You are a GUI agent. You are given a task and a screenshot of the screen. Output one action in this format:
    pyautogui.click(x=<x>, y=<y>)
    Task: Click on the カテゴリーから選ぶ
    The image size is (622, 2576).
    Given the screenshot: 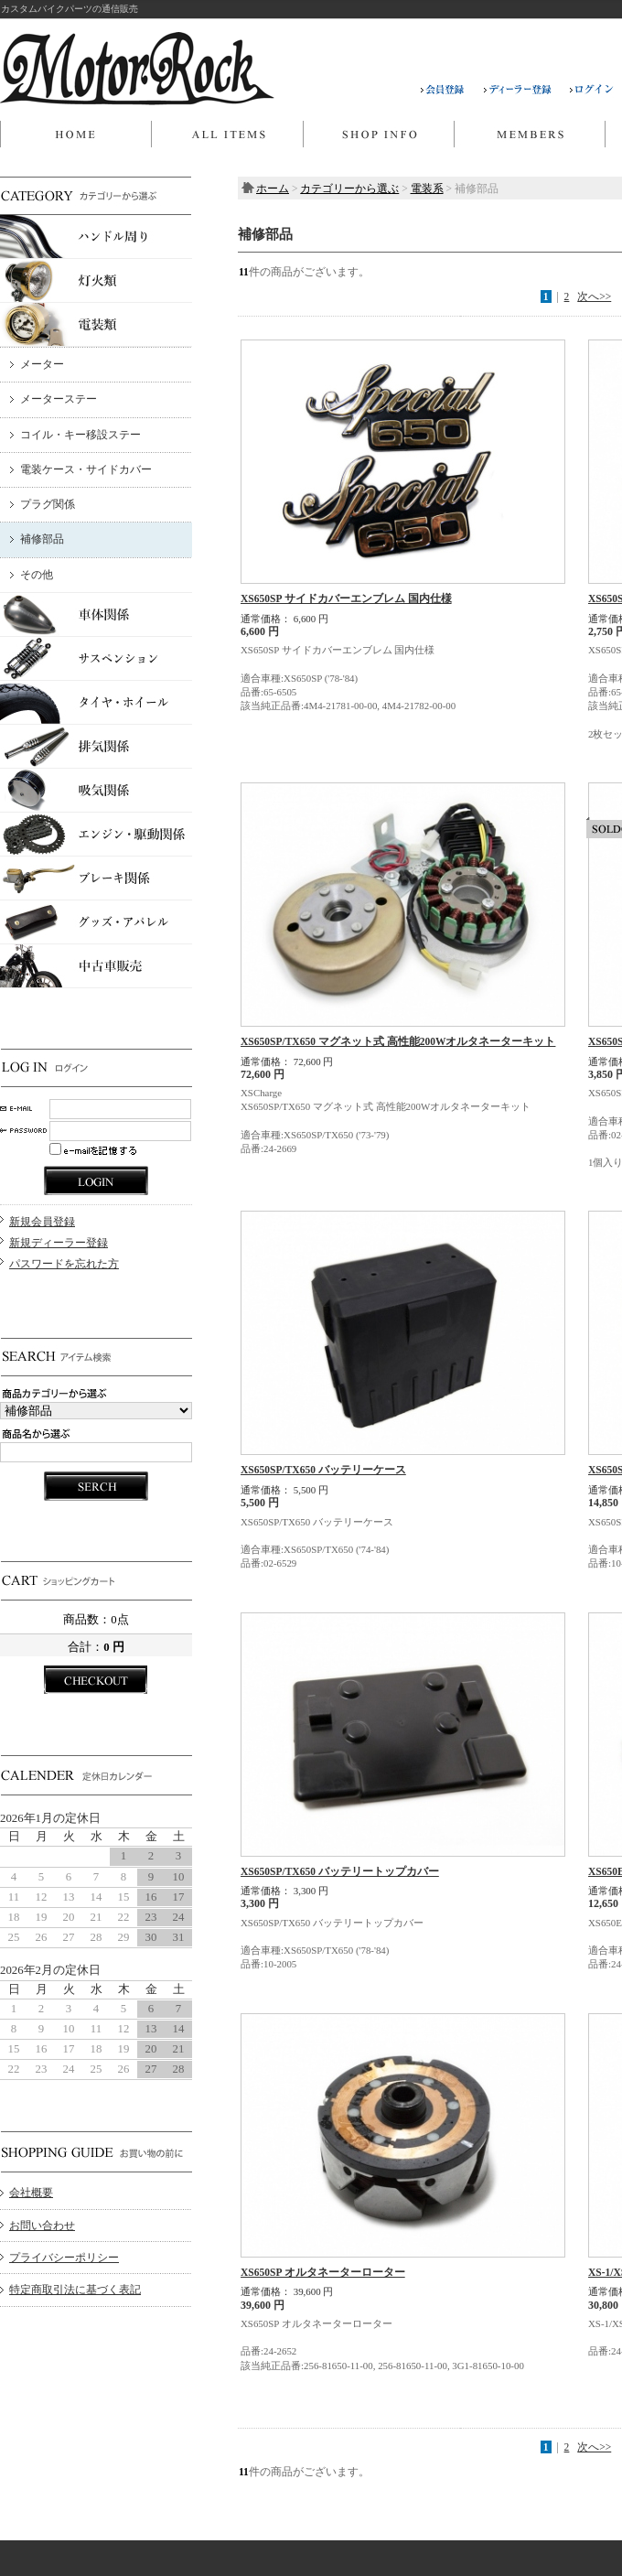 What is the action you would take?
    pyautogui.click(x=349, y=188)
    